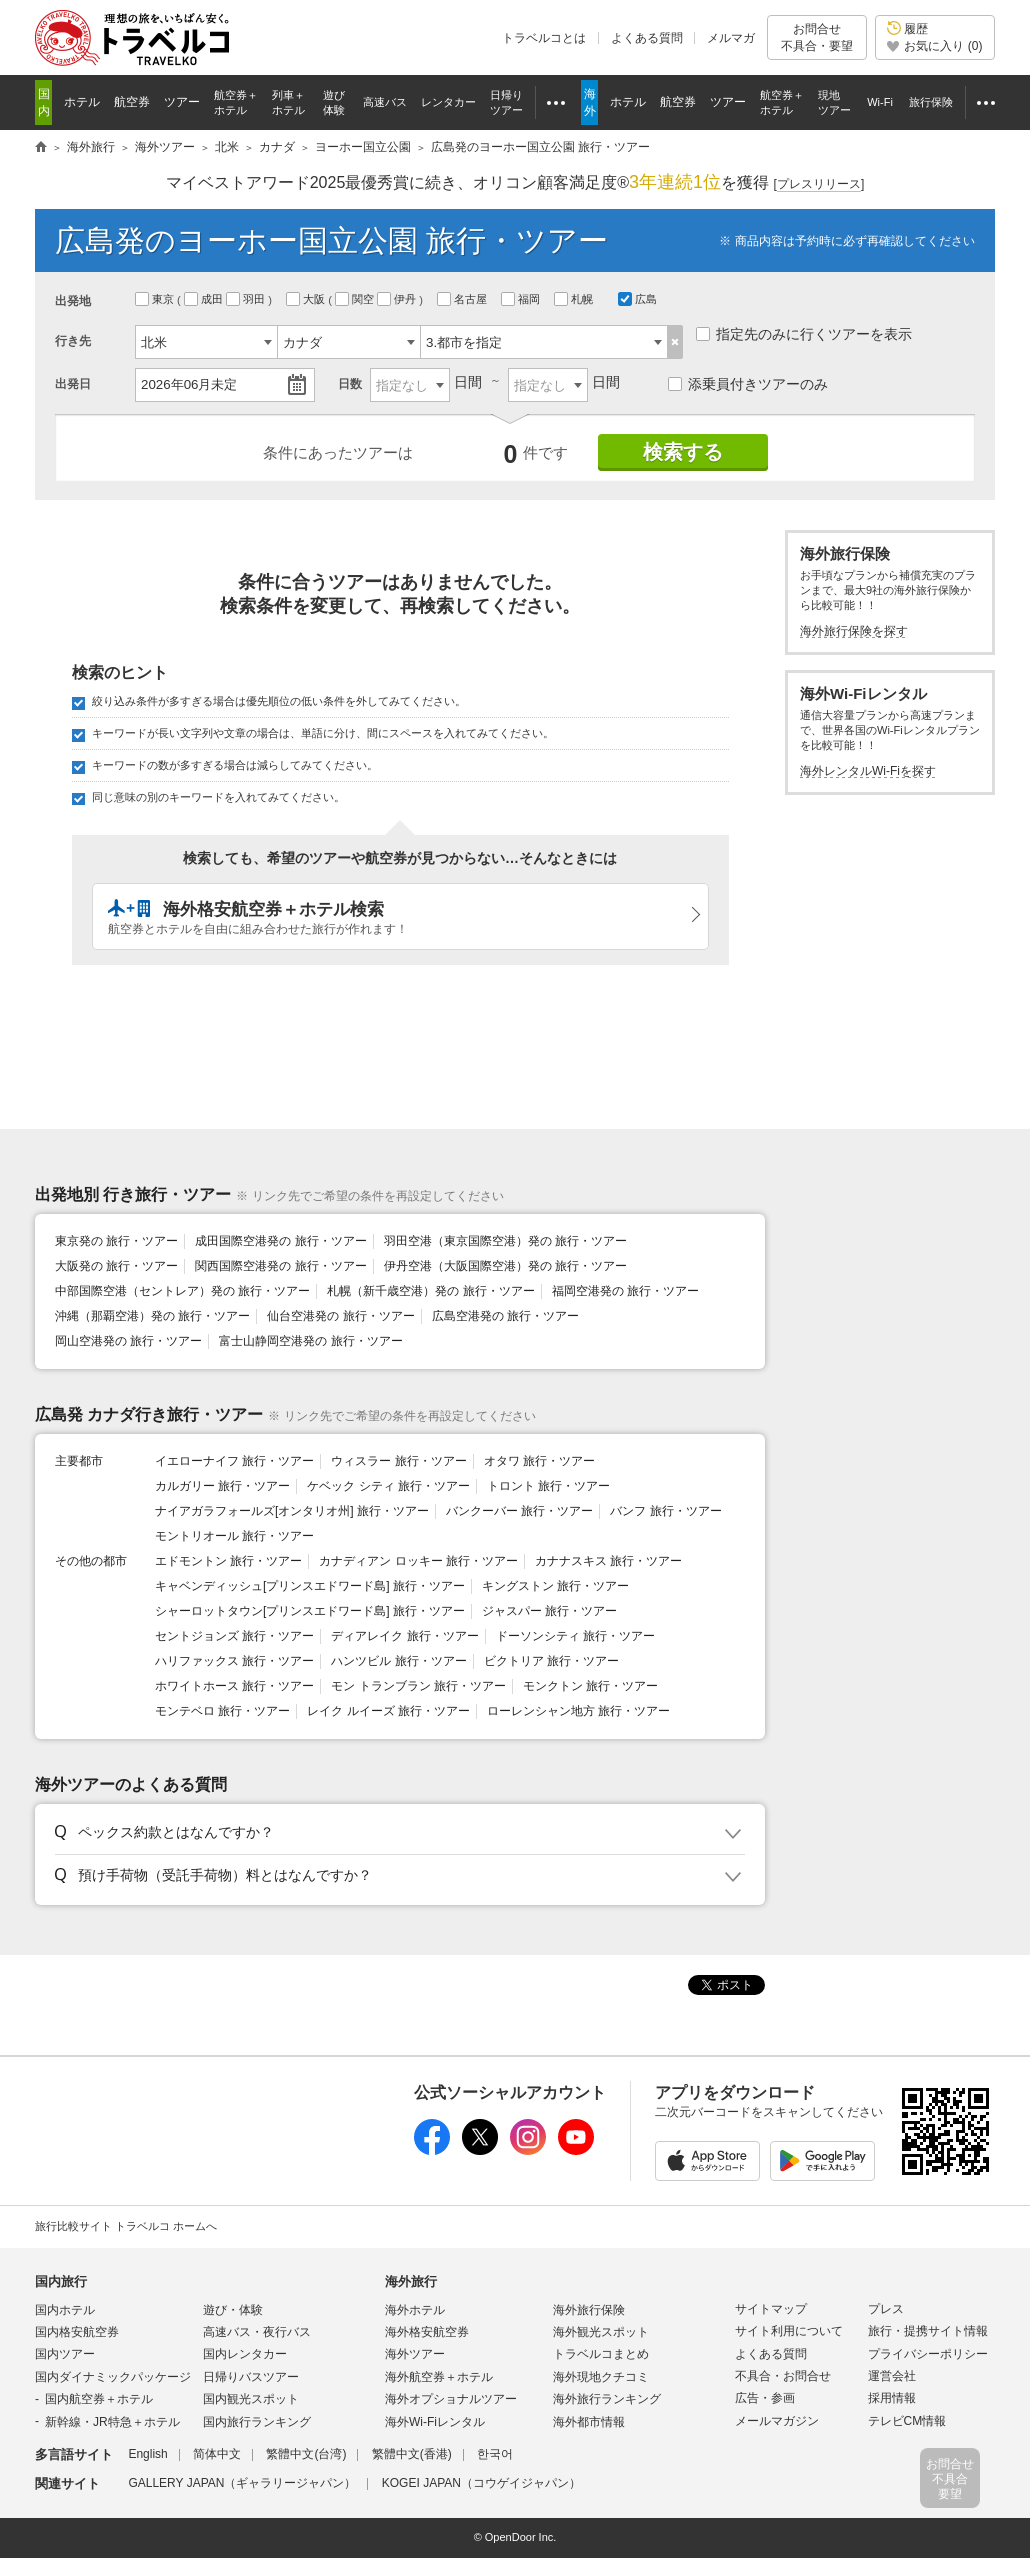 This screenshot has width=1030, height=2558. I want to click on 出発日, so click(73, 384).